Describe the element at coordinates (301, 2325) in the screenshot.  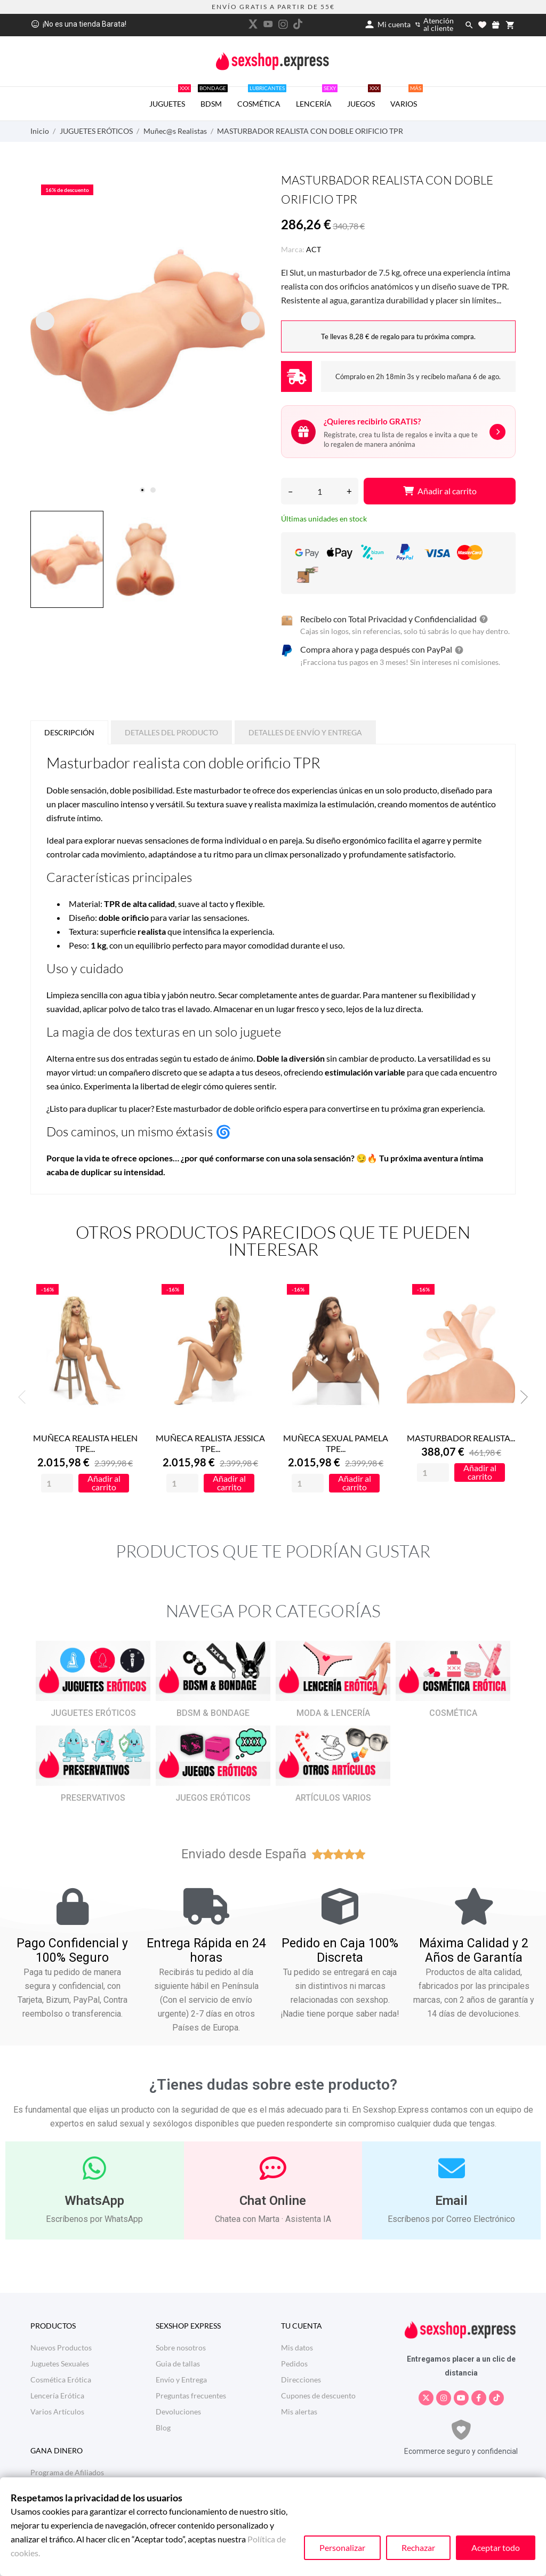
I see `Tu cuenta` at that location.